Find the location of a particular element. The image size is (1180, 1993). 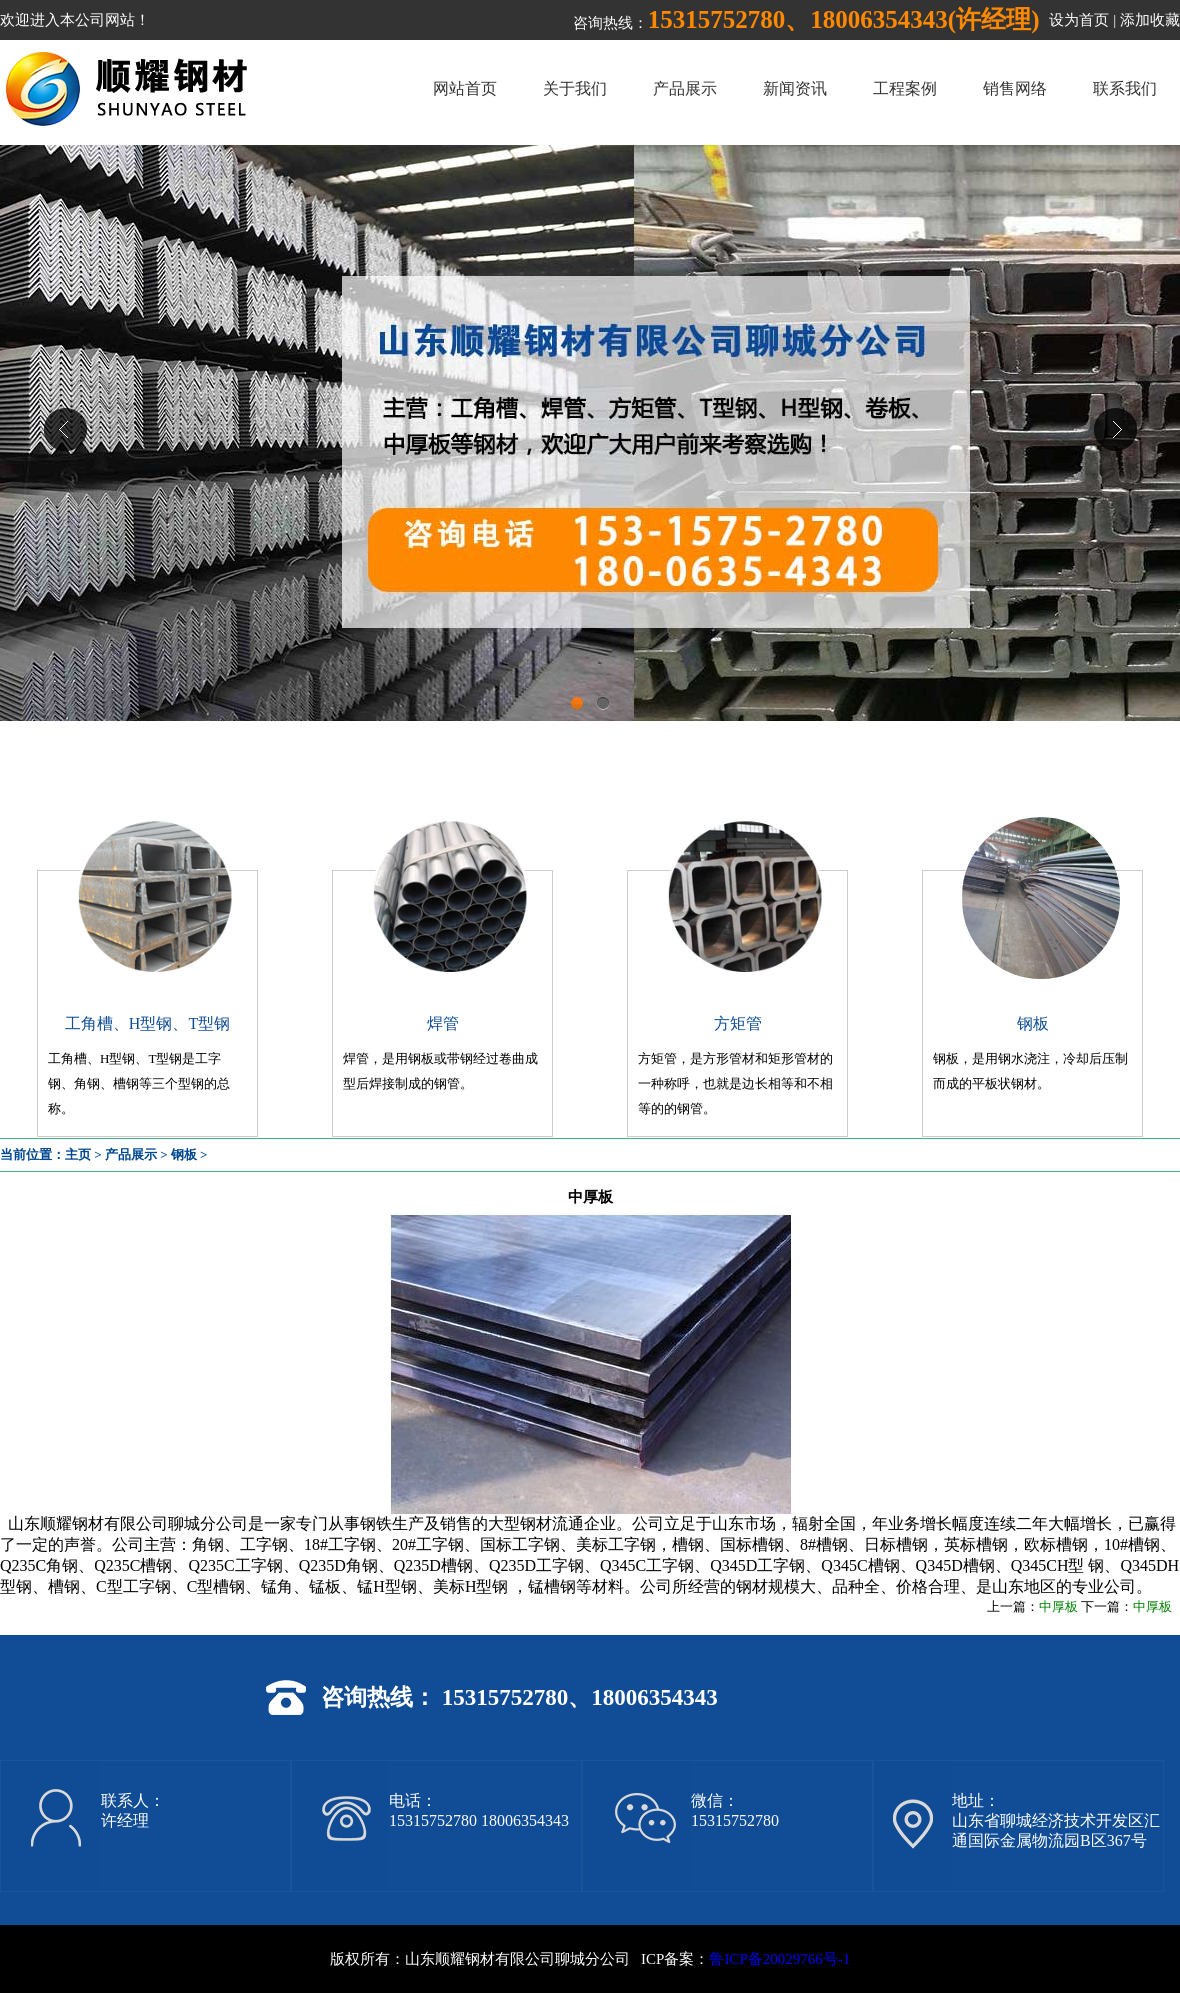

设为首页 is located at coordinates (1079, 20).